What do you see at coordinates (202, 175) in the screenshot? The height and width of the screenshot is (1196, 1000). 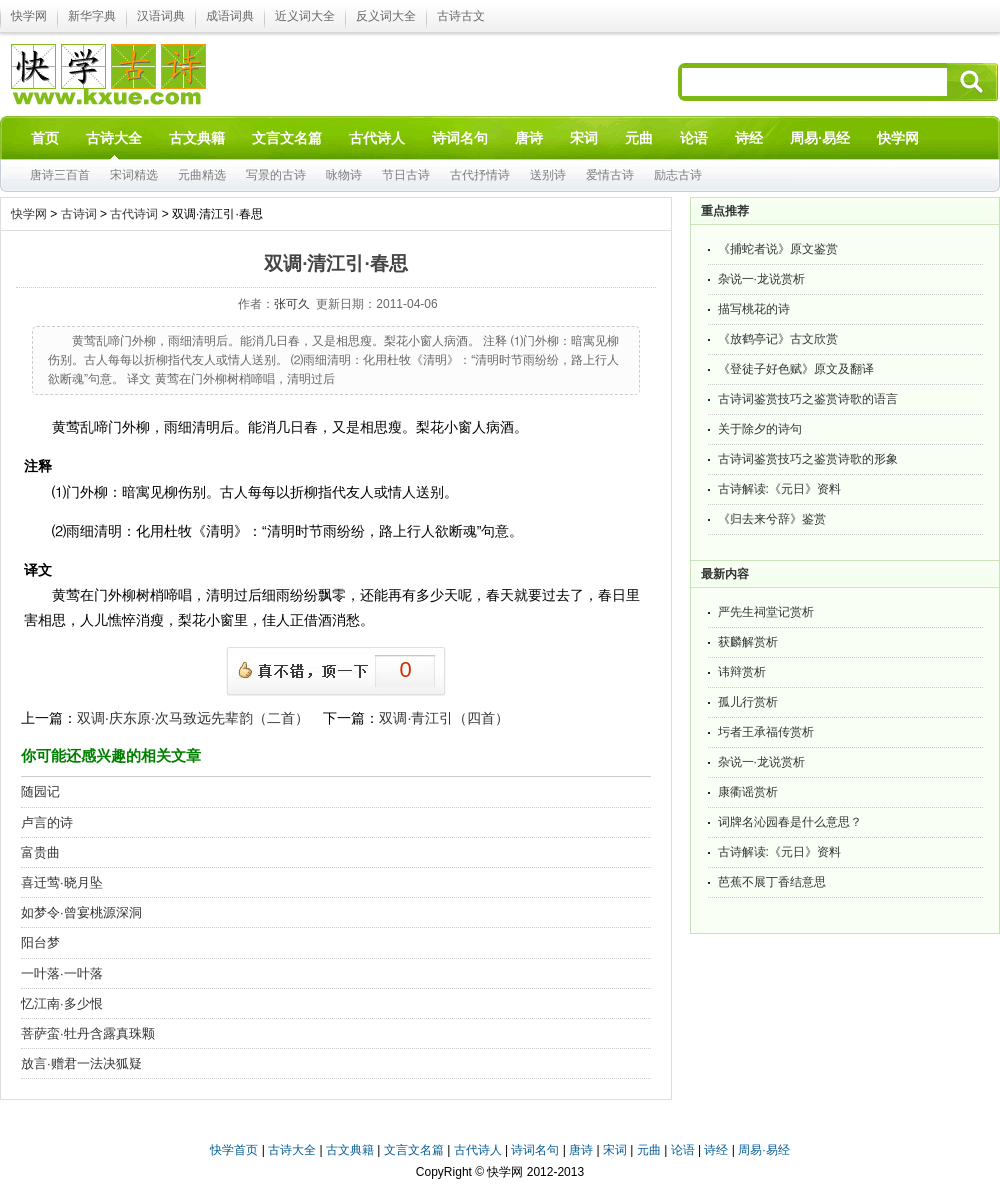 I see `元曲精选` at bounding box center [202, 175].